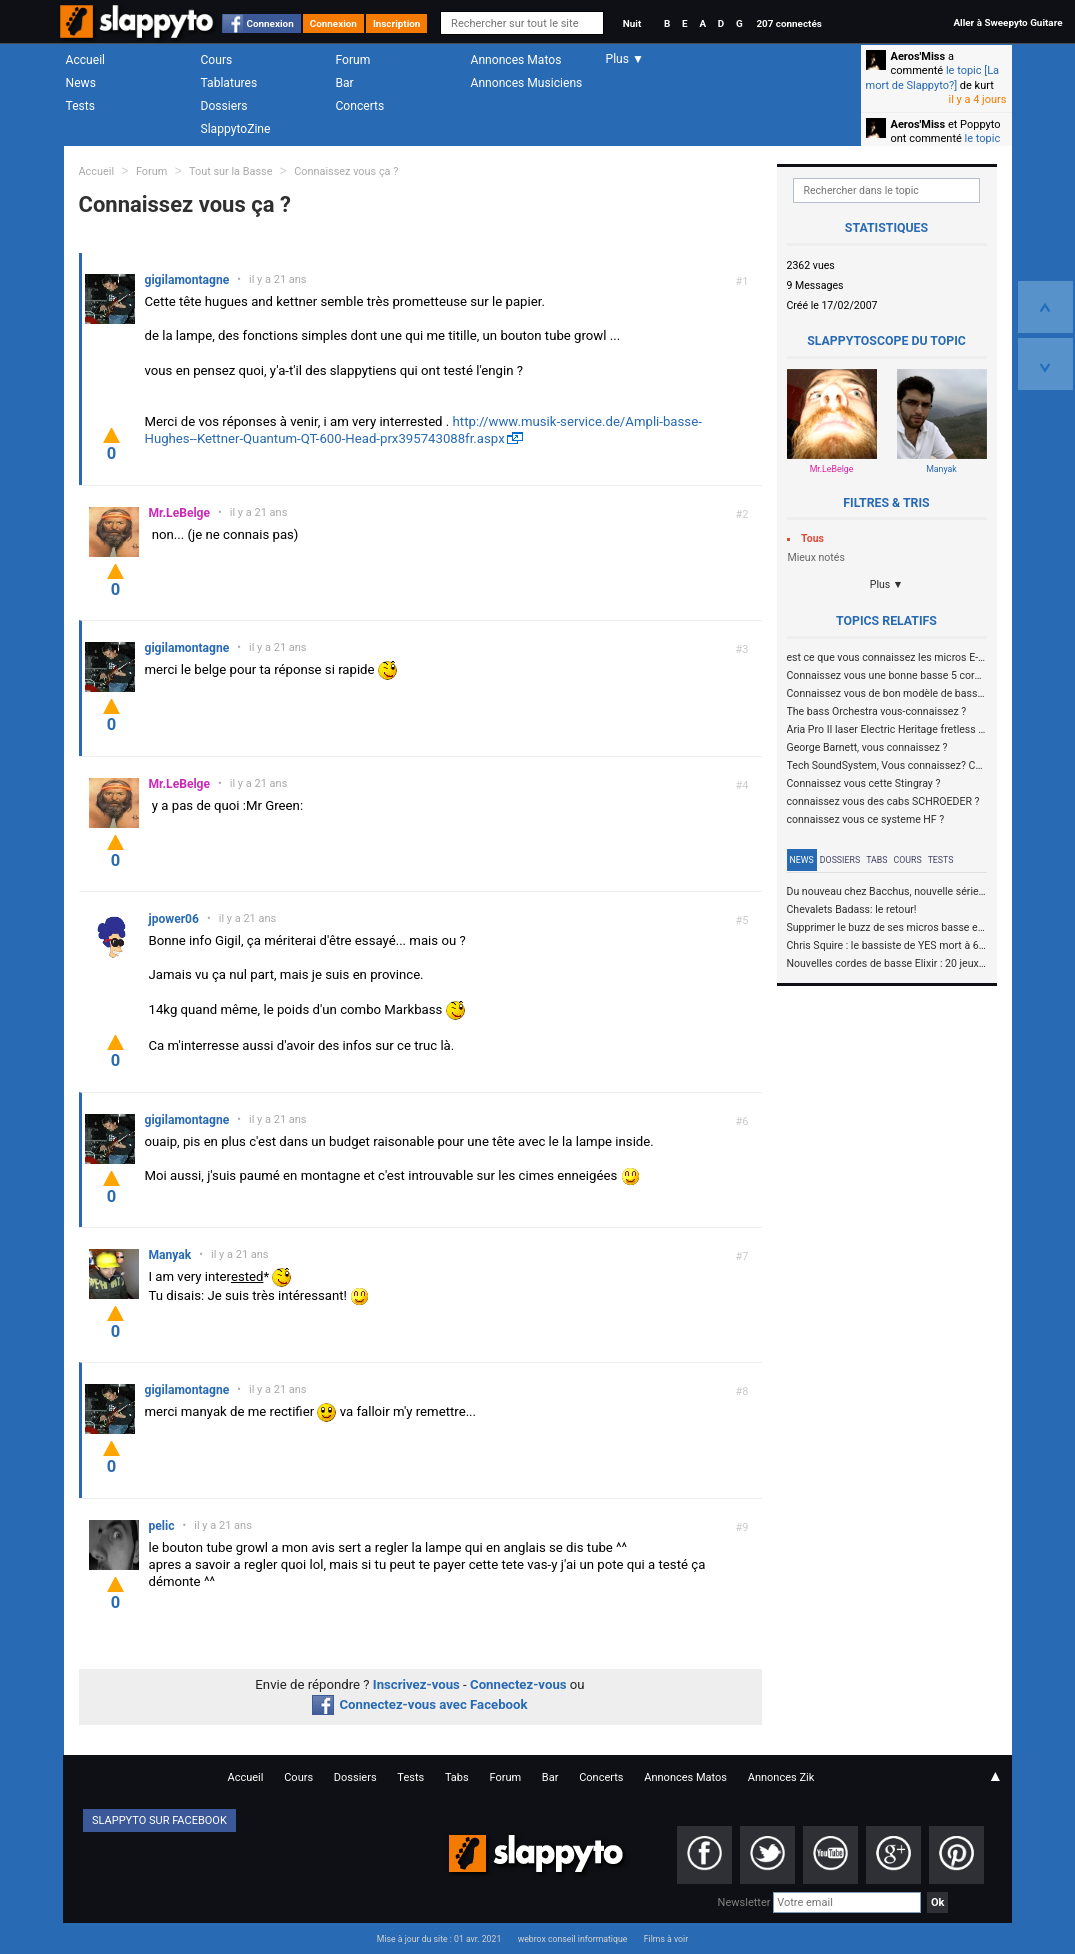 This screenshot has width=1075, height=1954. I want to click on Tests, so click(80, 106).